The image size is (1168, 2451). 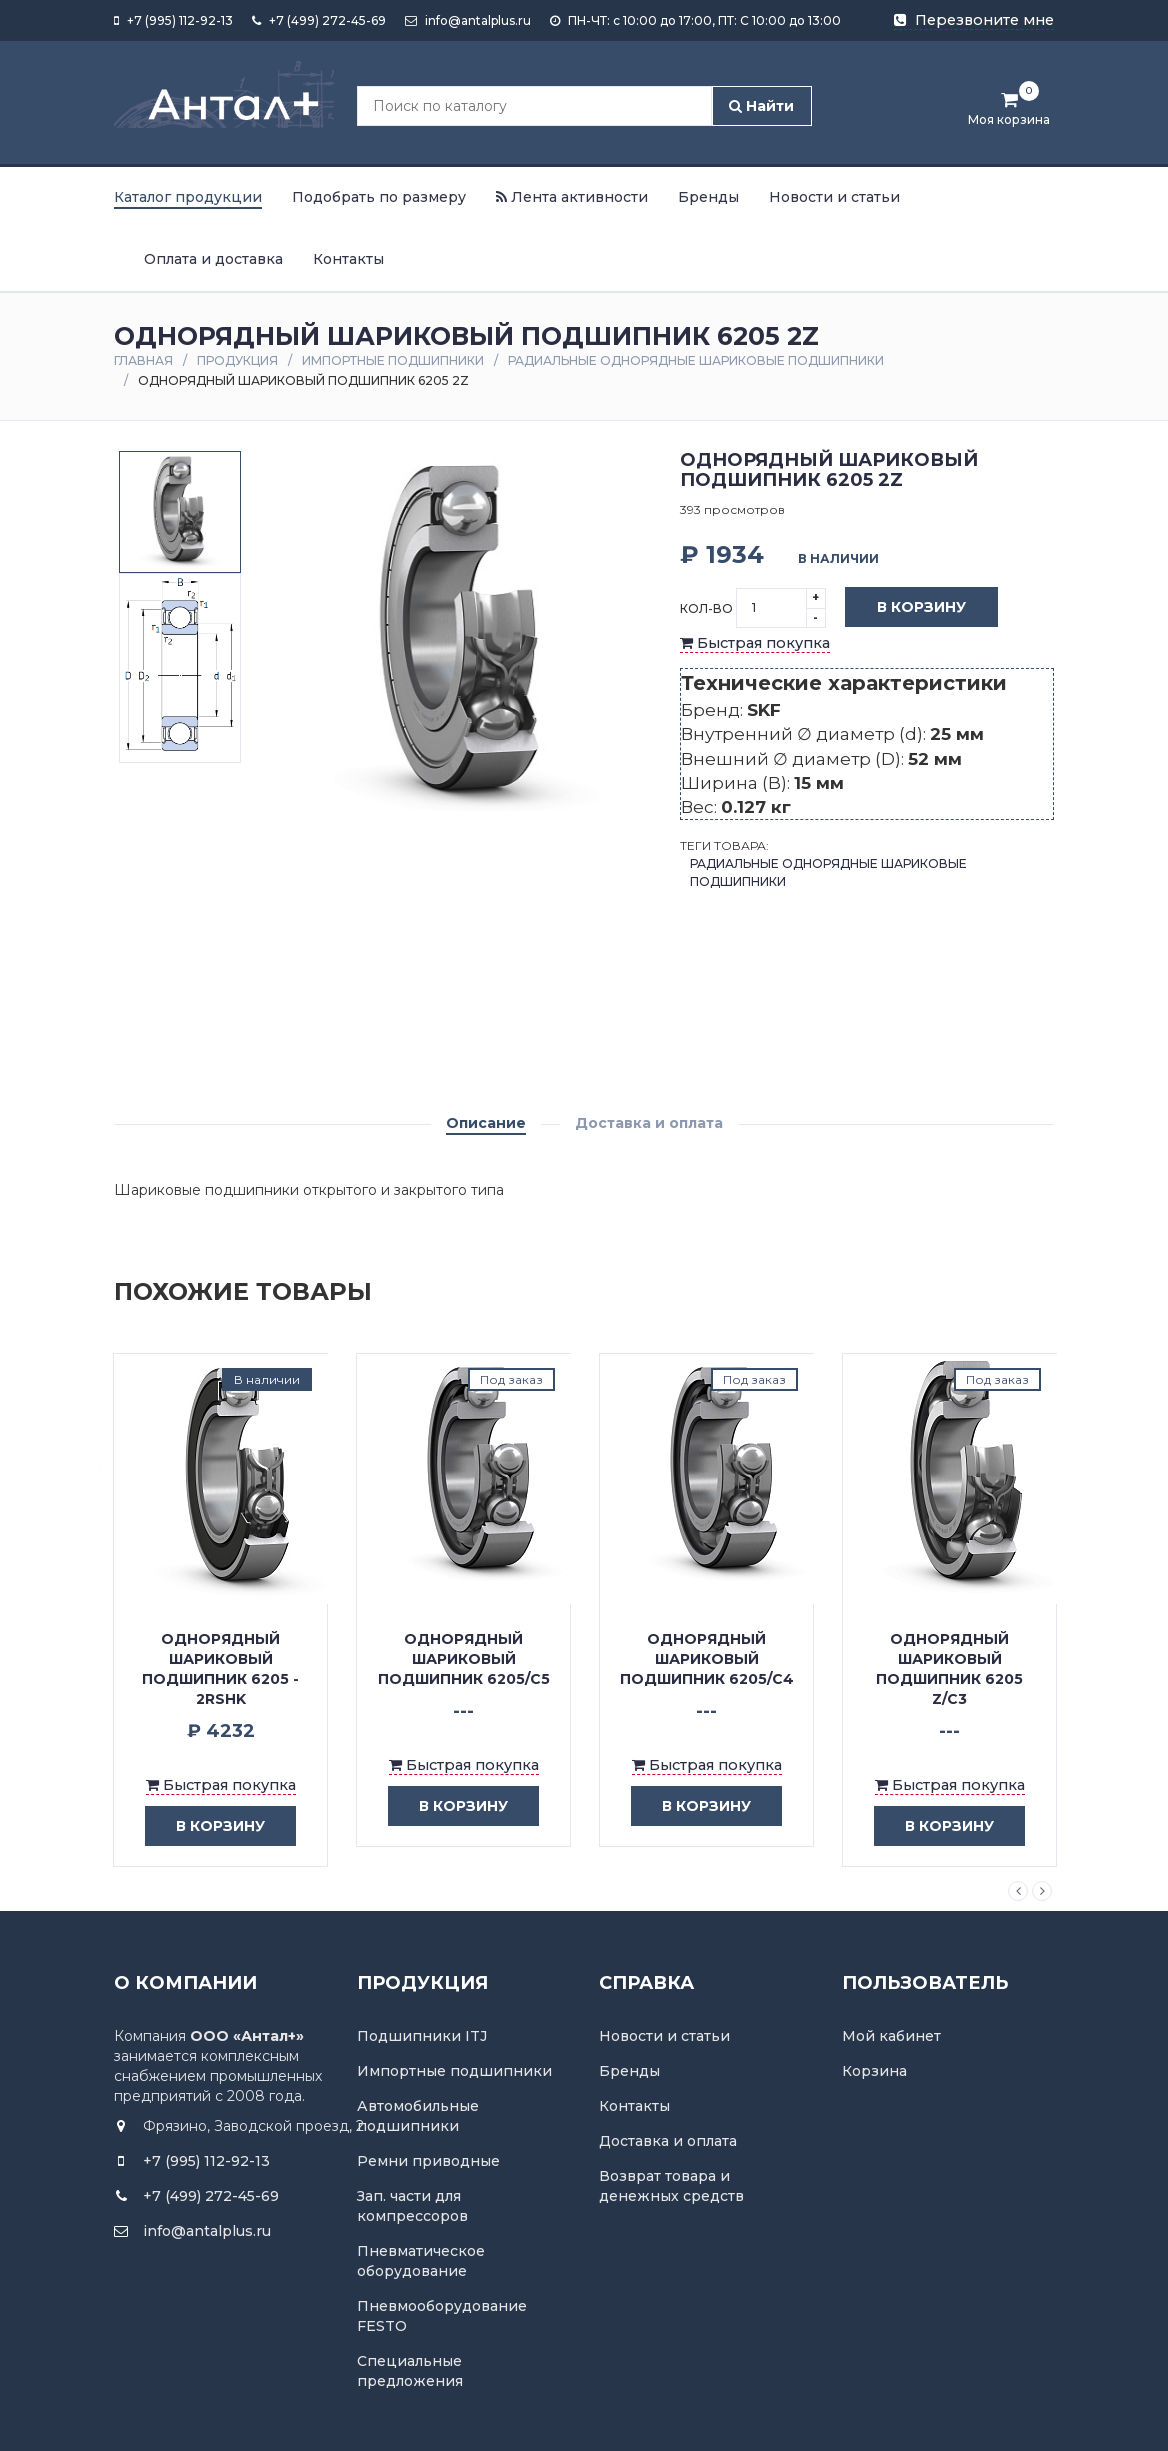 What do you see at coordinates (695, 20) in the screenshot?
I see `ПН-ЧТ: с 10:00 до 17:00, ПТ: С 10:00 до 13:00` at bounding box center [695, 20].